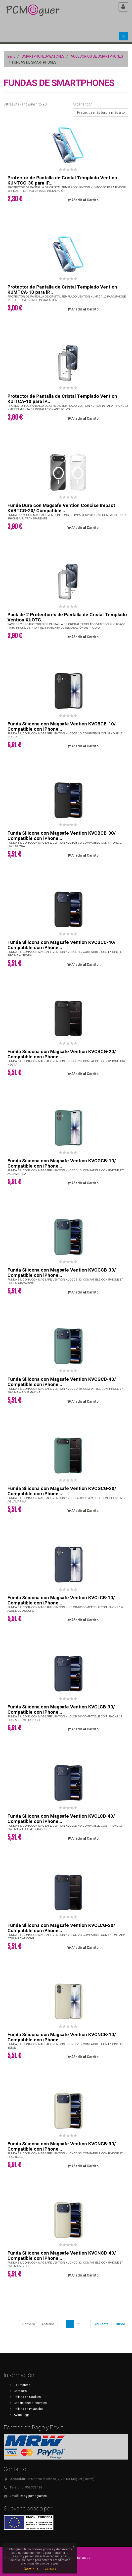  Describe the element at coordinates (33, 2496) in the screenshot. I see `info@pcmoguer.es` at that location.